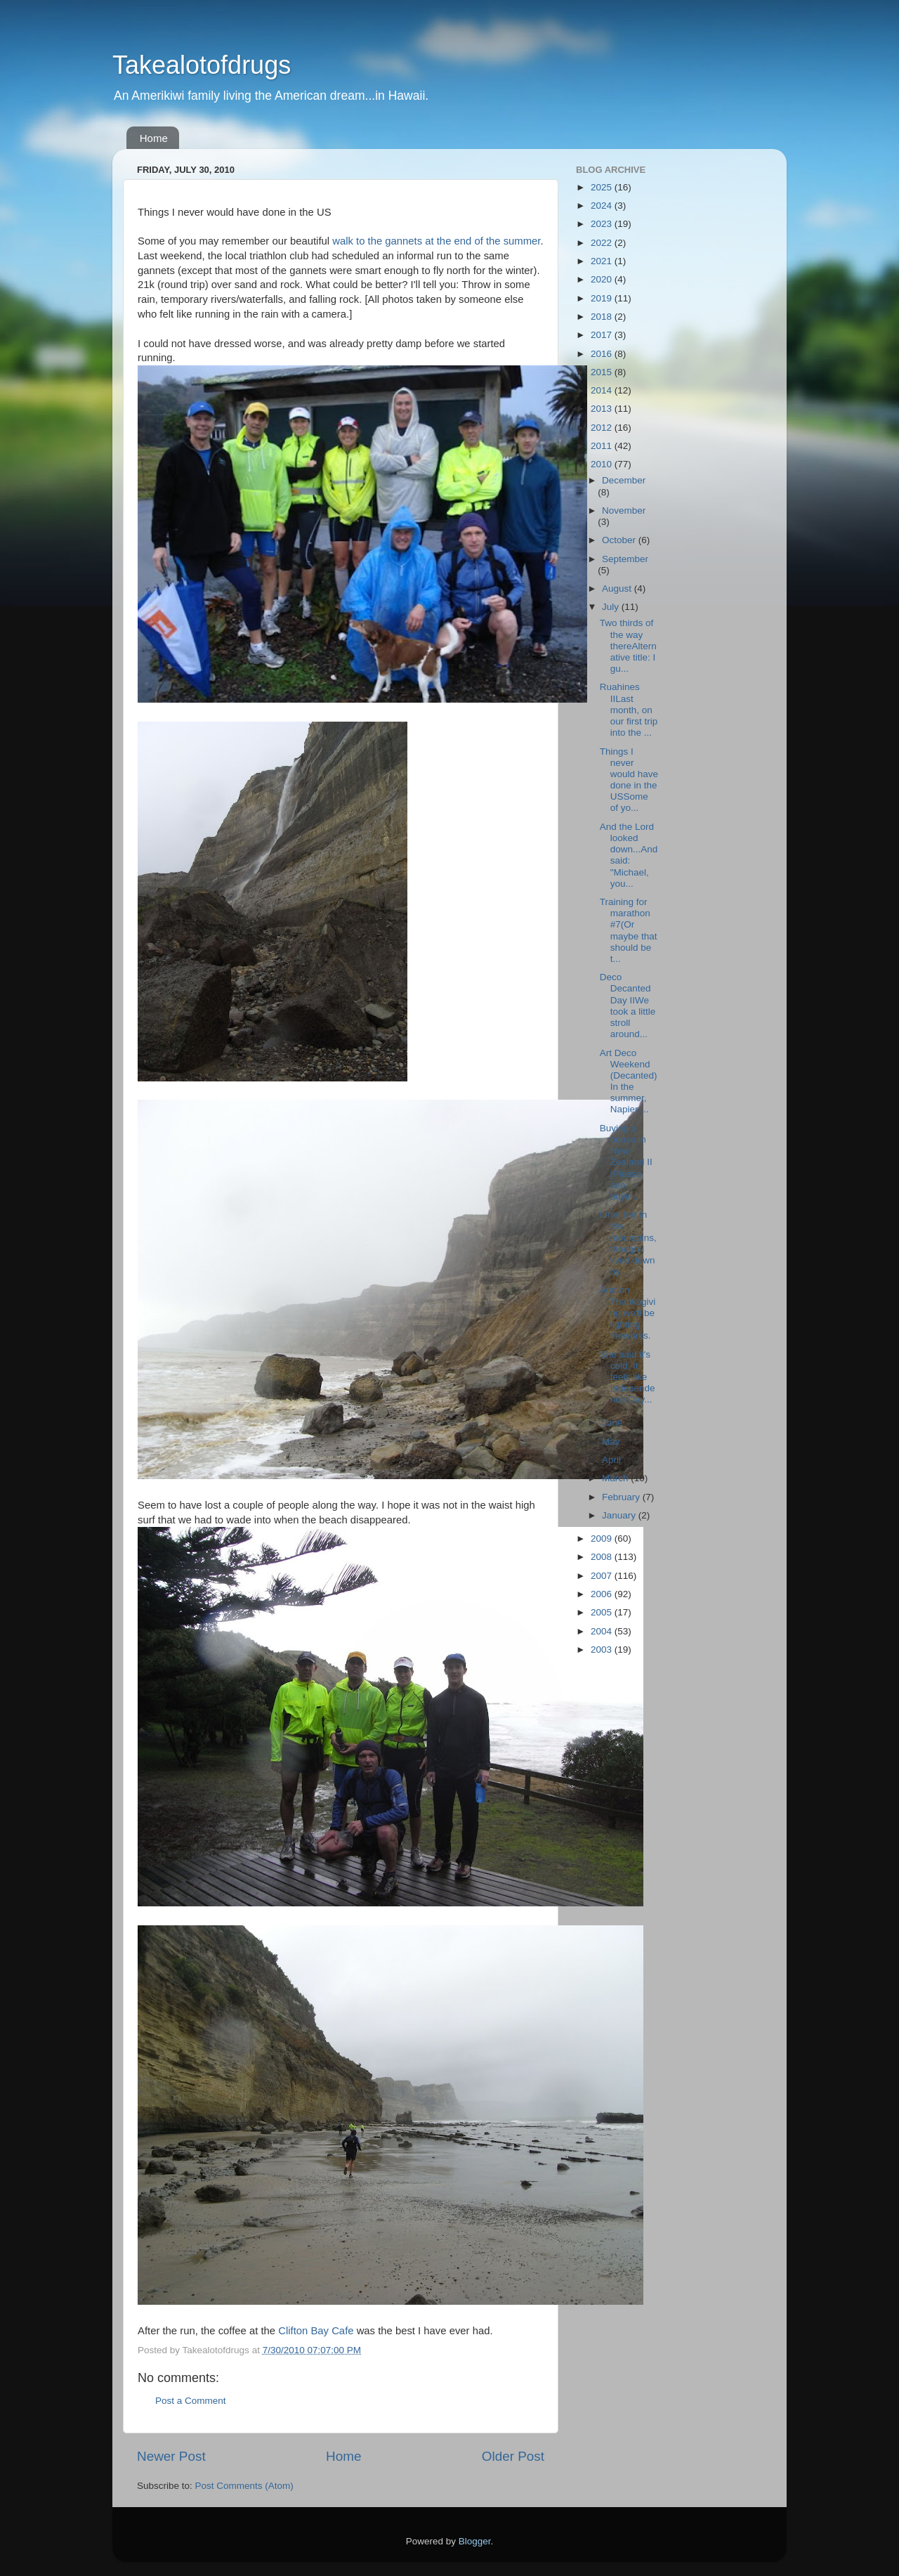 The image size is (899, 2576). What do you see at coordinates (616, 1478) in the screenshot?
I see `March` at bounding box center [616, 1478].